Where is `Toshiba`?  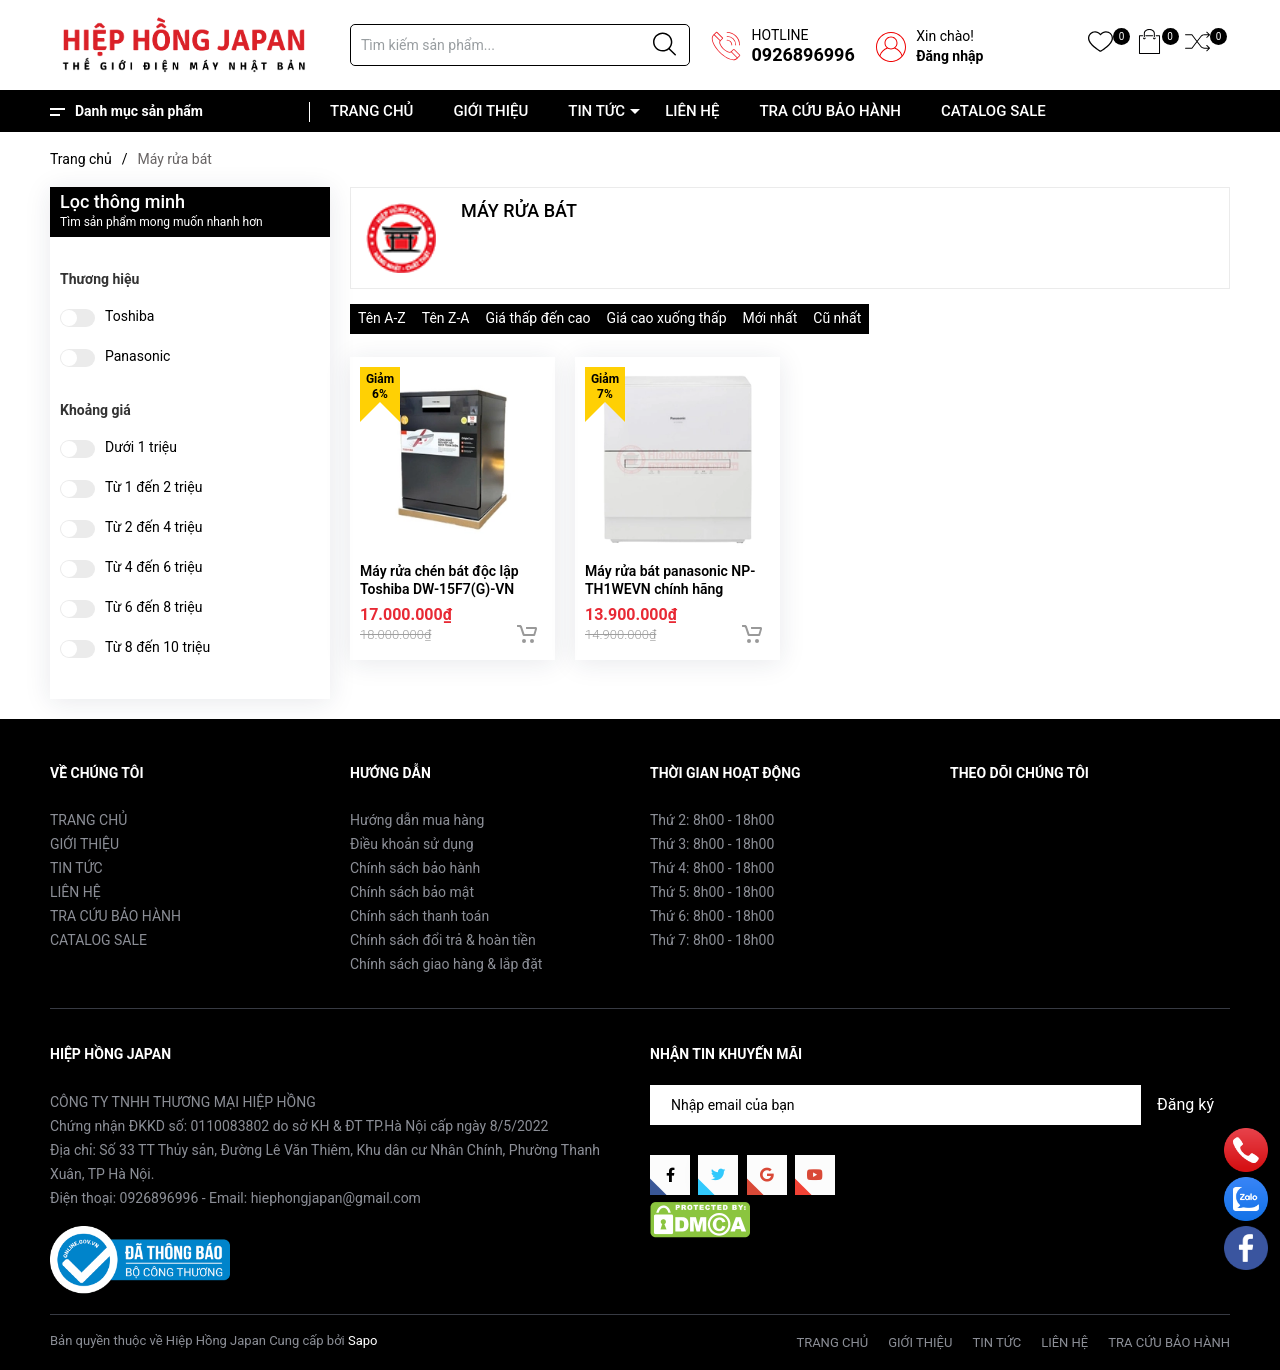
Toshiba is located at coordinates (129, 316).